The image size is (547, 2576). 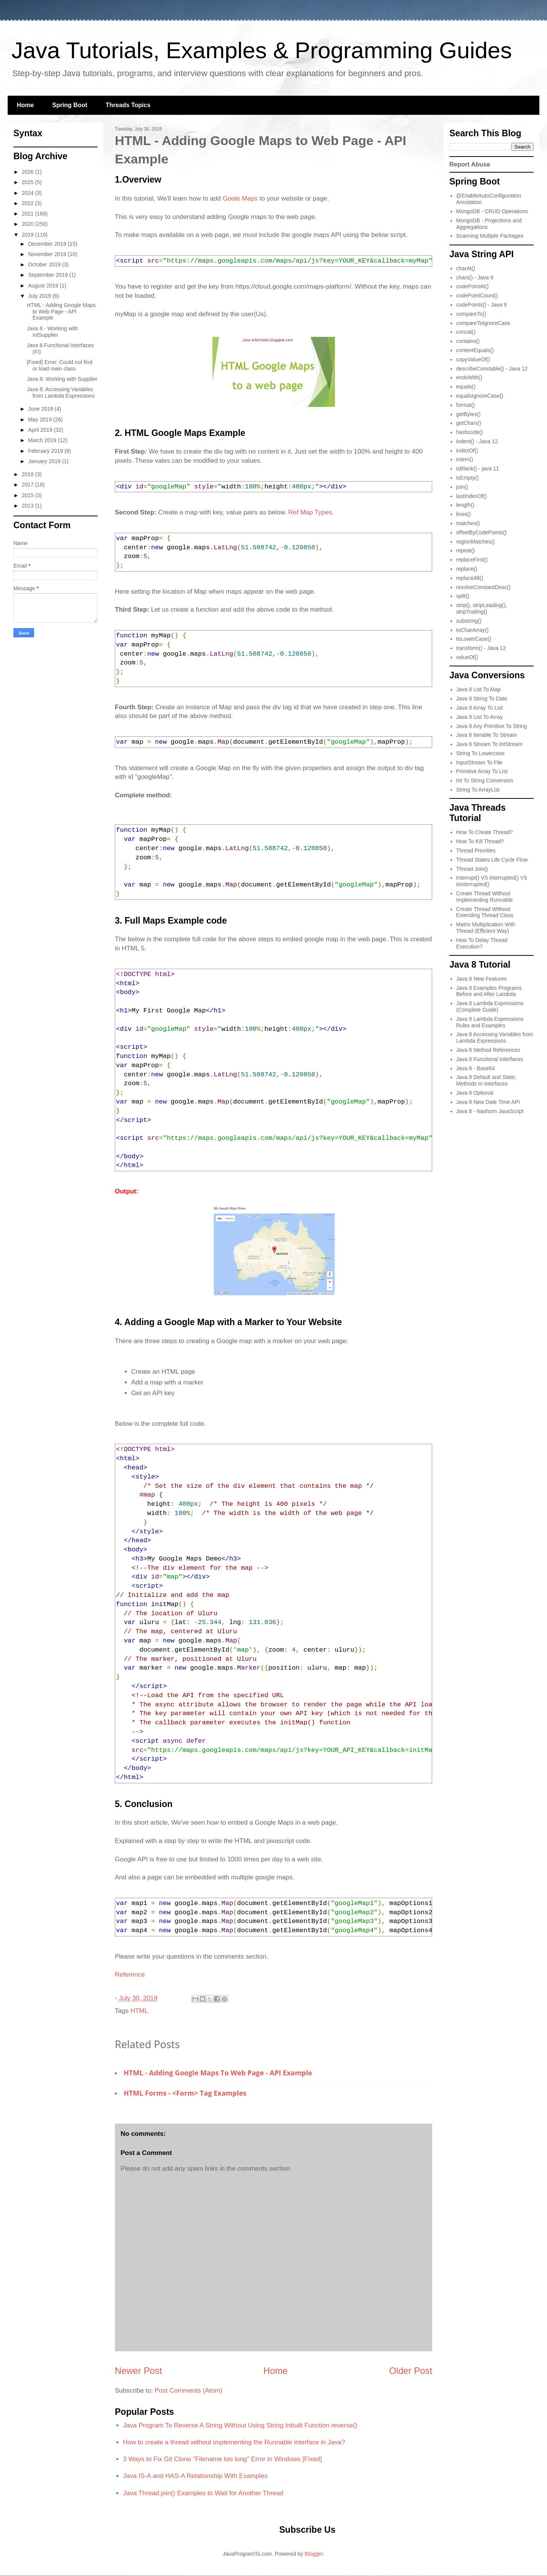 I want to click on Post Comments (Atom), so click(x=188, y=2390).